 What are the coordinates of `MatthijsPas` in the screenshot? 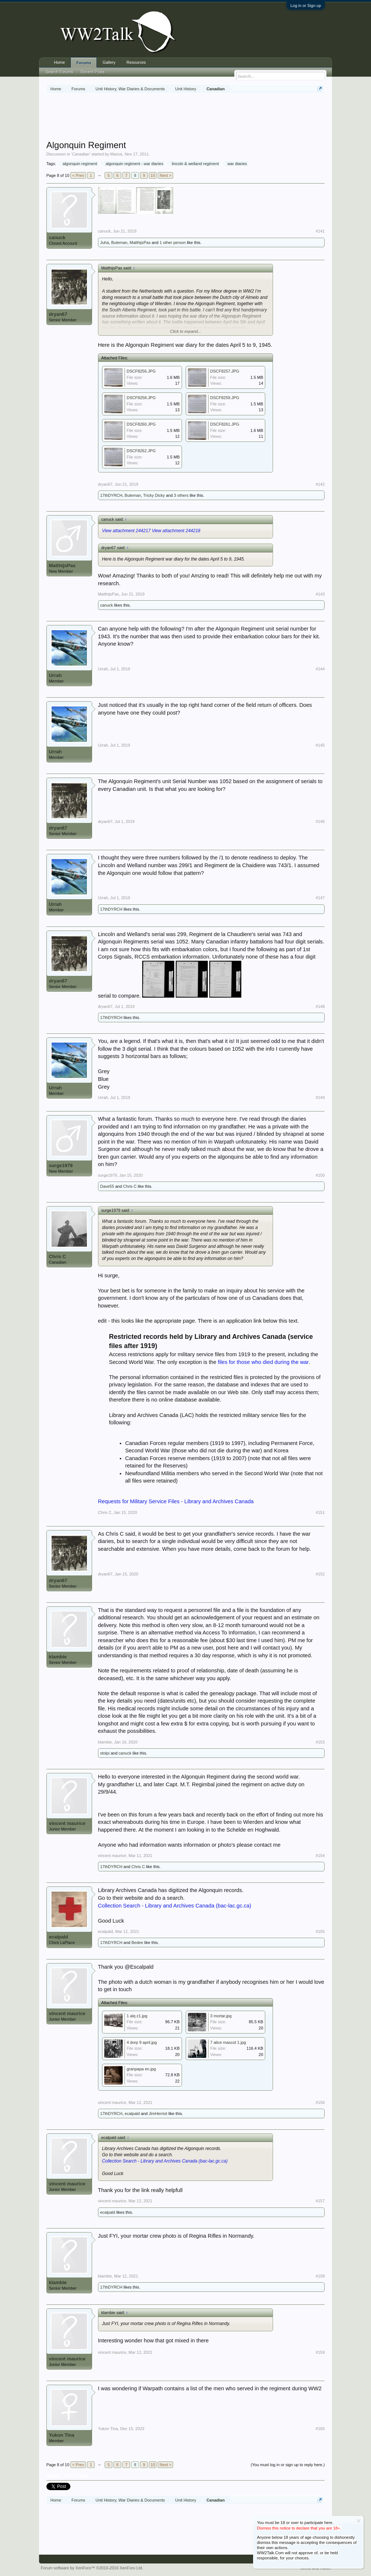 It's located at (140, 242).